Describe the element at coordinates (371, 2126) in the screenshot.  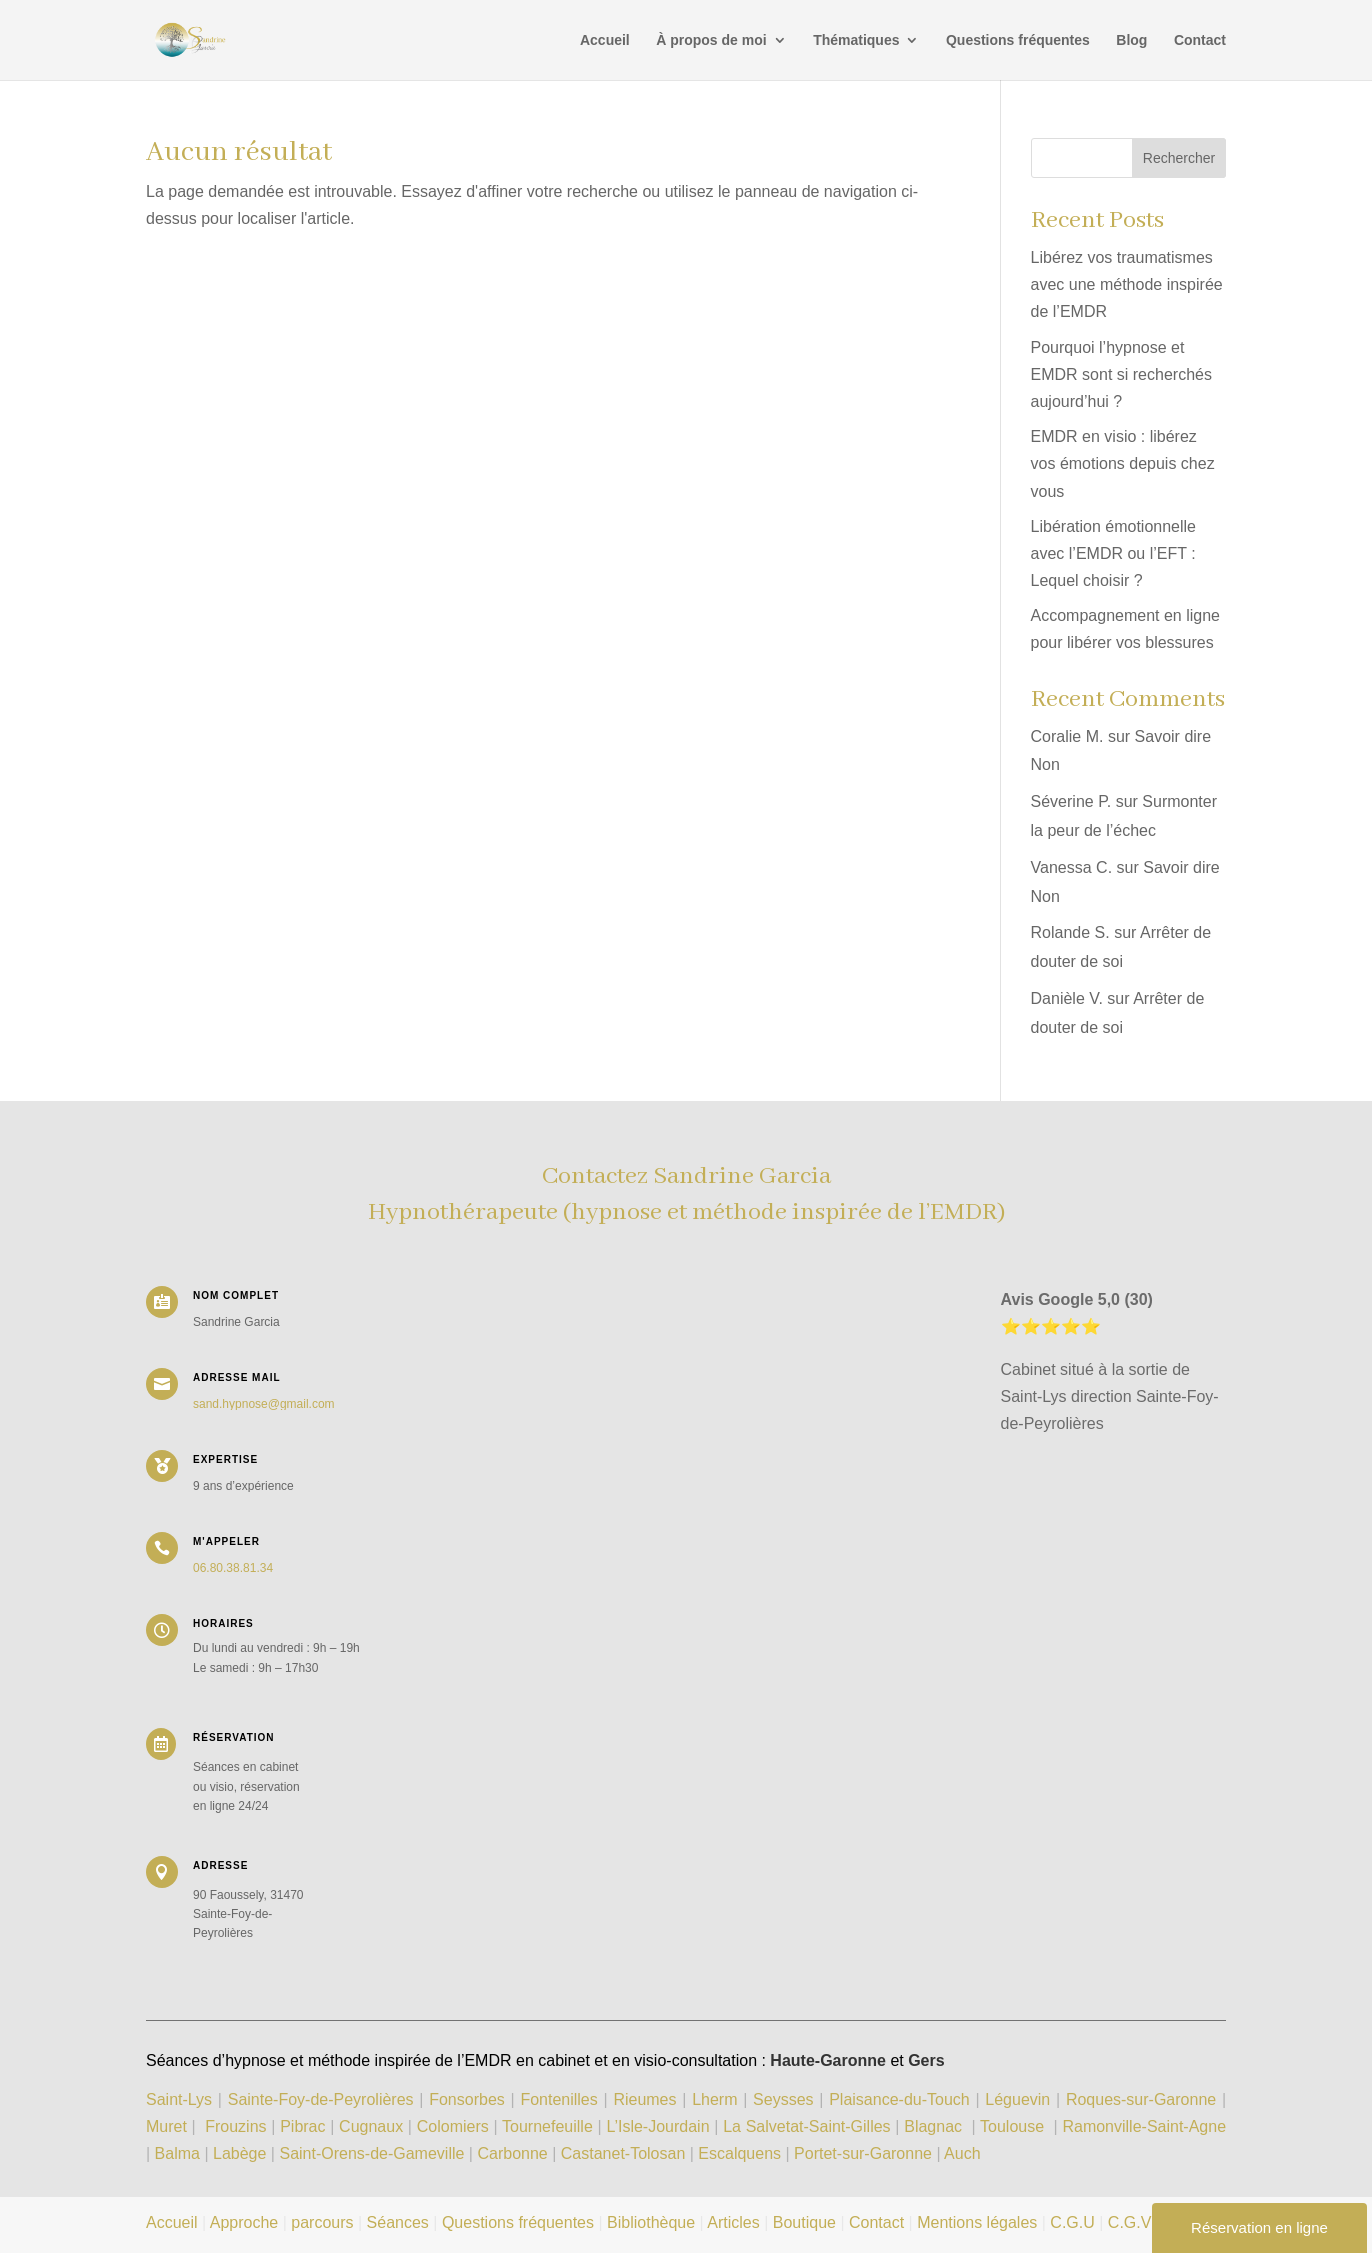
I see `Cugnaux` at that location.